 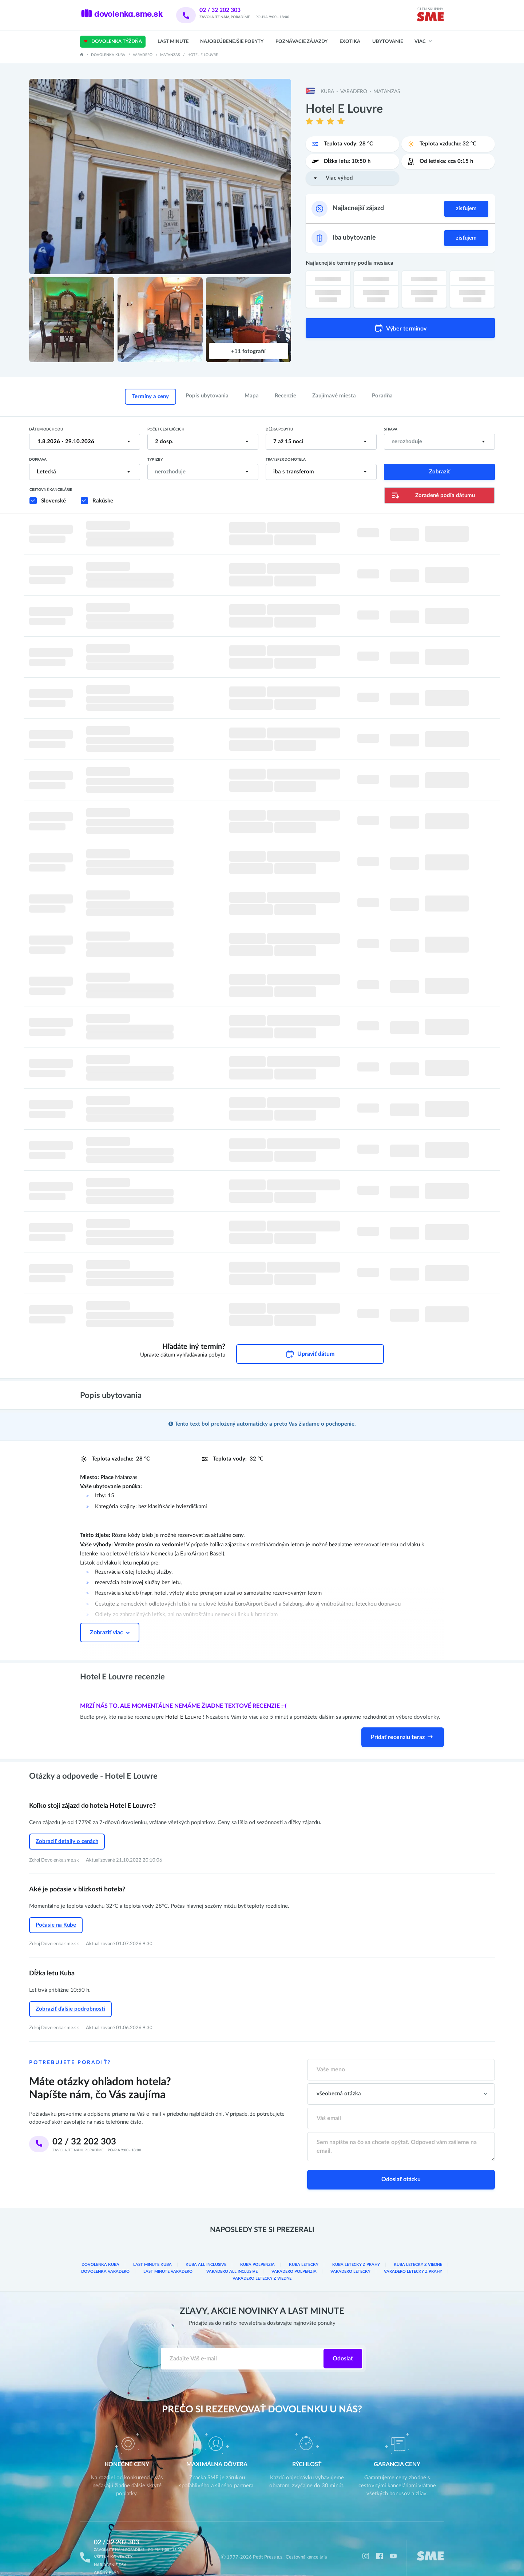 I want to click on Dĺžka pobytu, so click(x=279, y=429).